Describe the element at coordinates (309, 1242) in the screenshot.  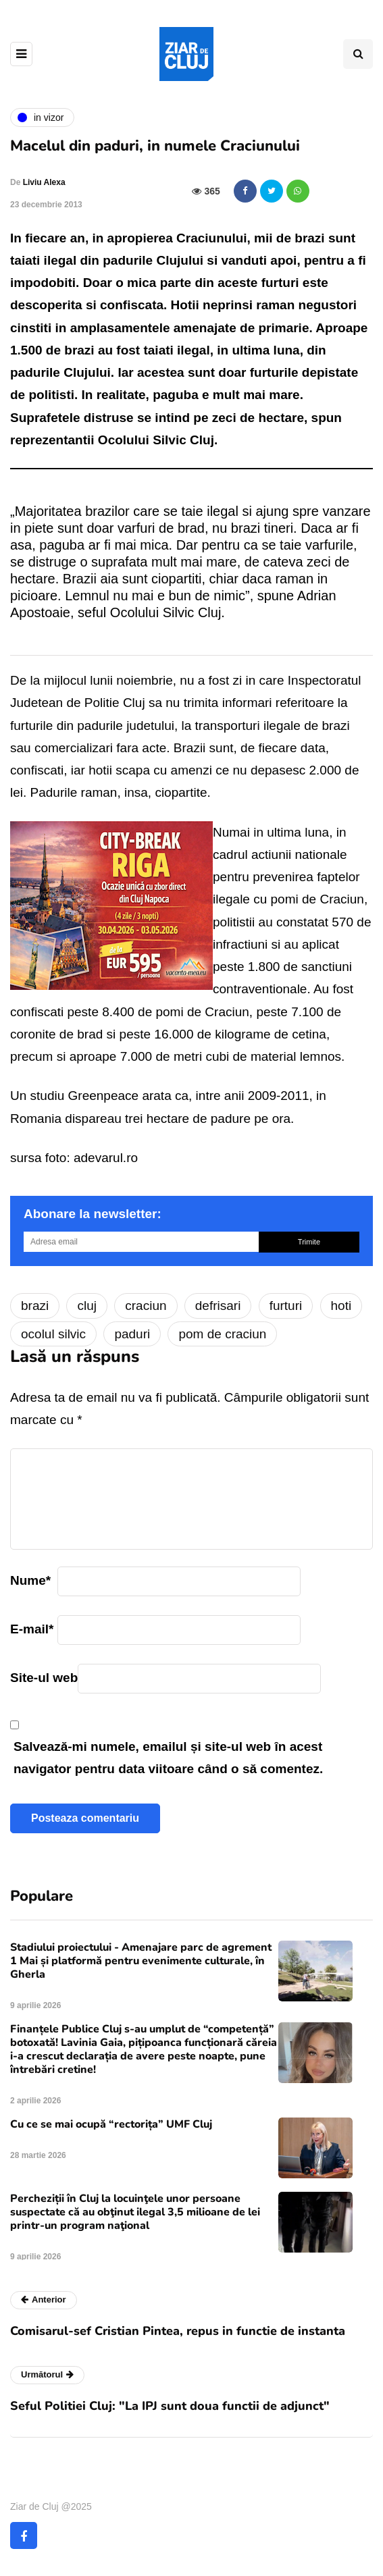
I see `Trimite` at that location.